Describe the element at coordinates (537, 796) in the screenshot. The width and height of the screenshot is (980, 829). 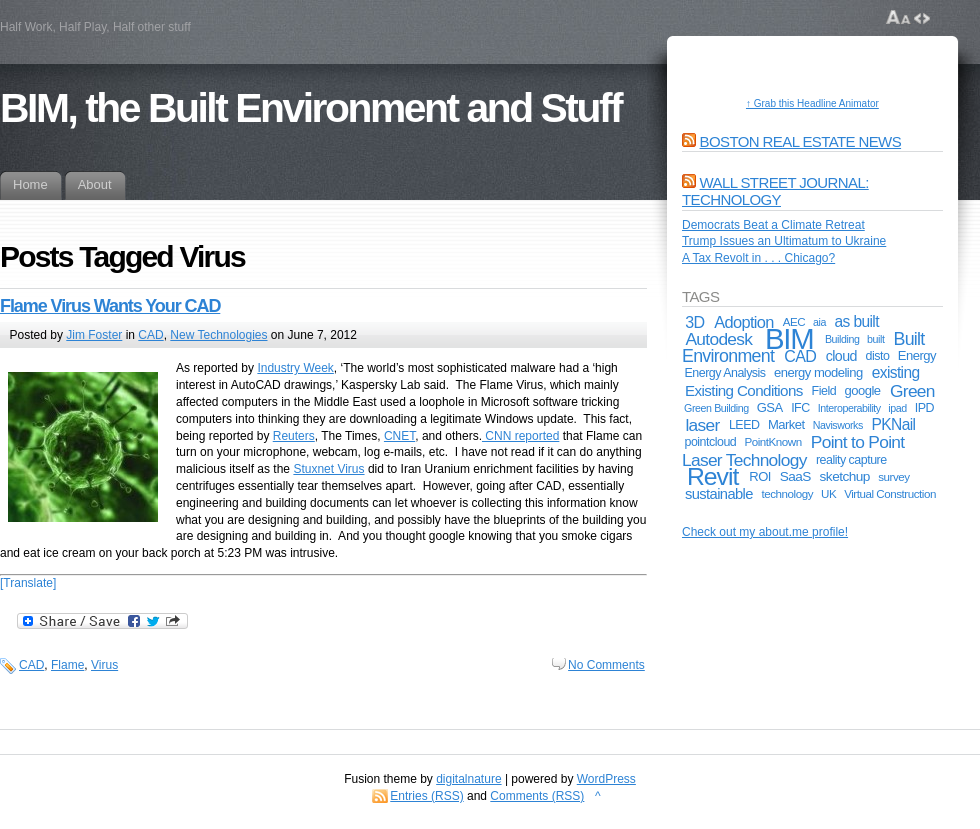
I see `Comments (RSS)` at that location.